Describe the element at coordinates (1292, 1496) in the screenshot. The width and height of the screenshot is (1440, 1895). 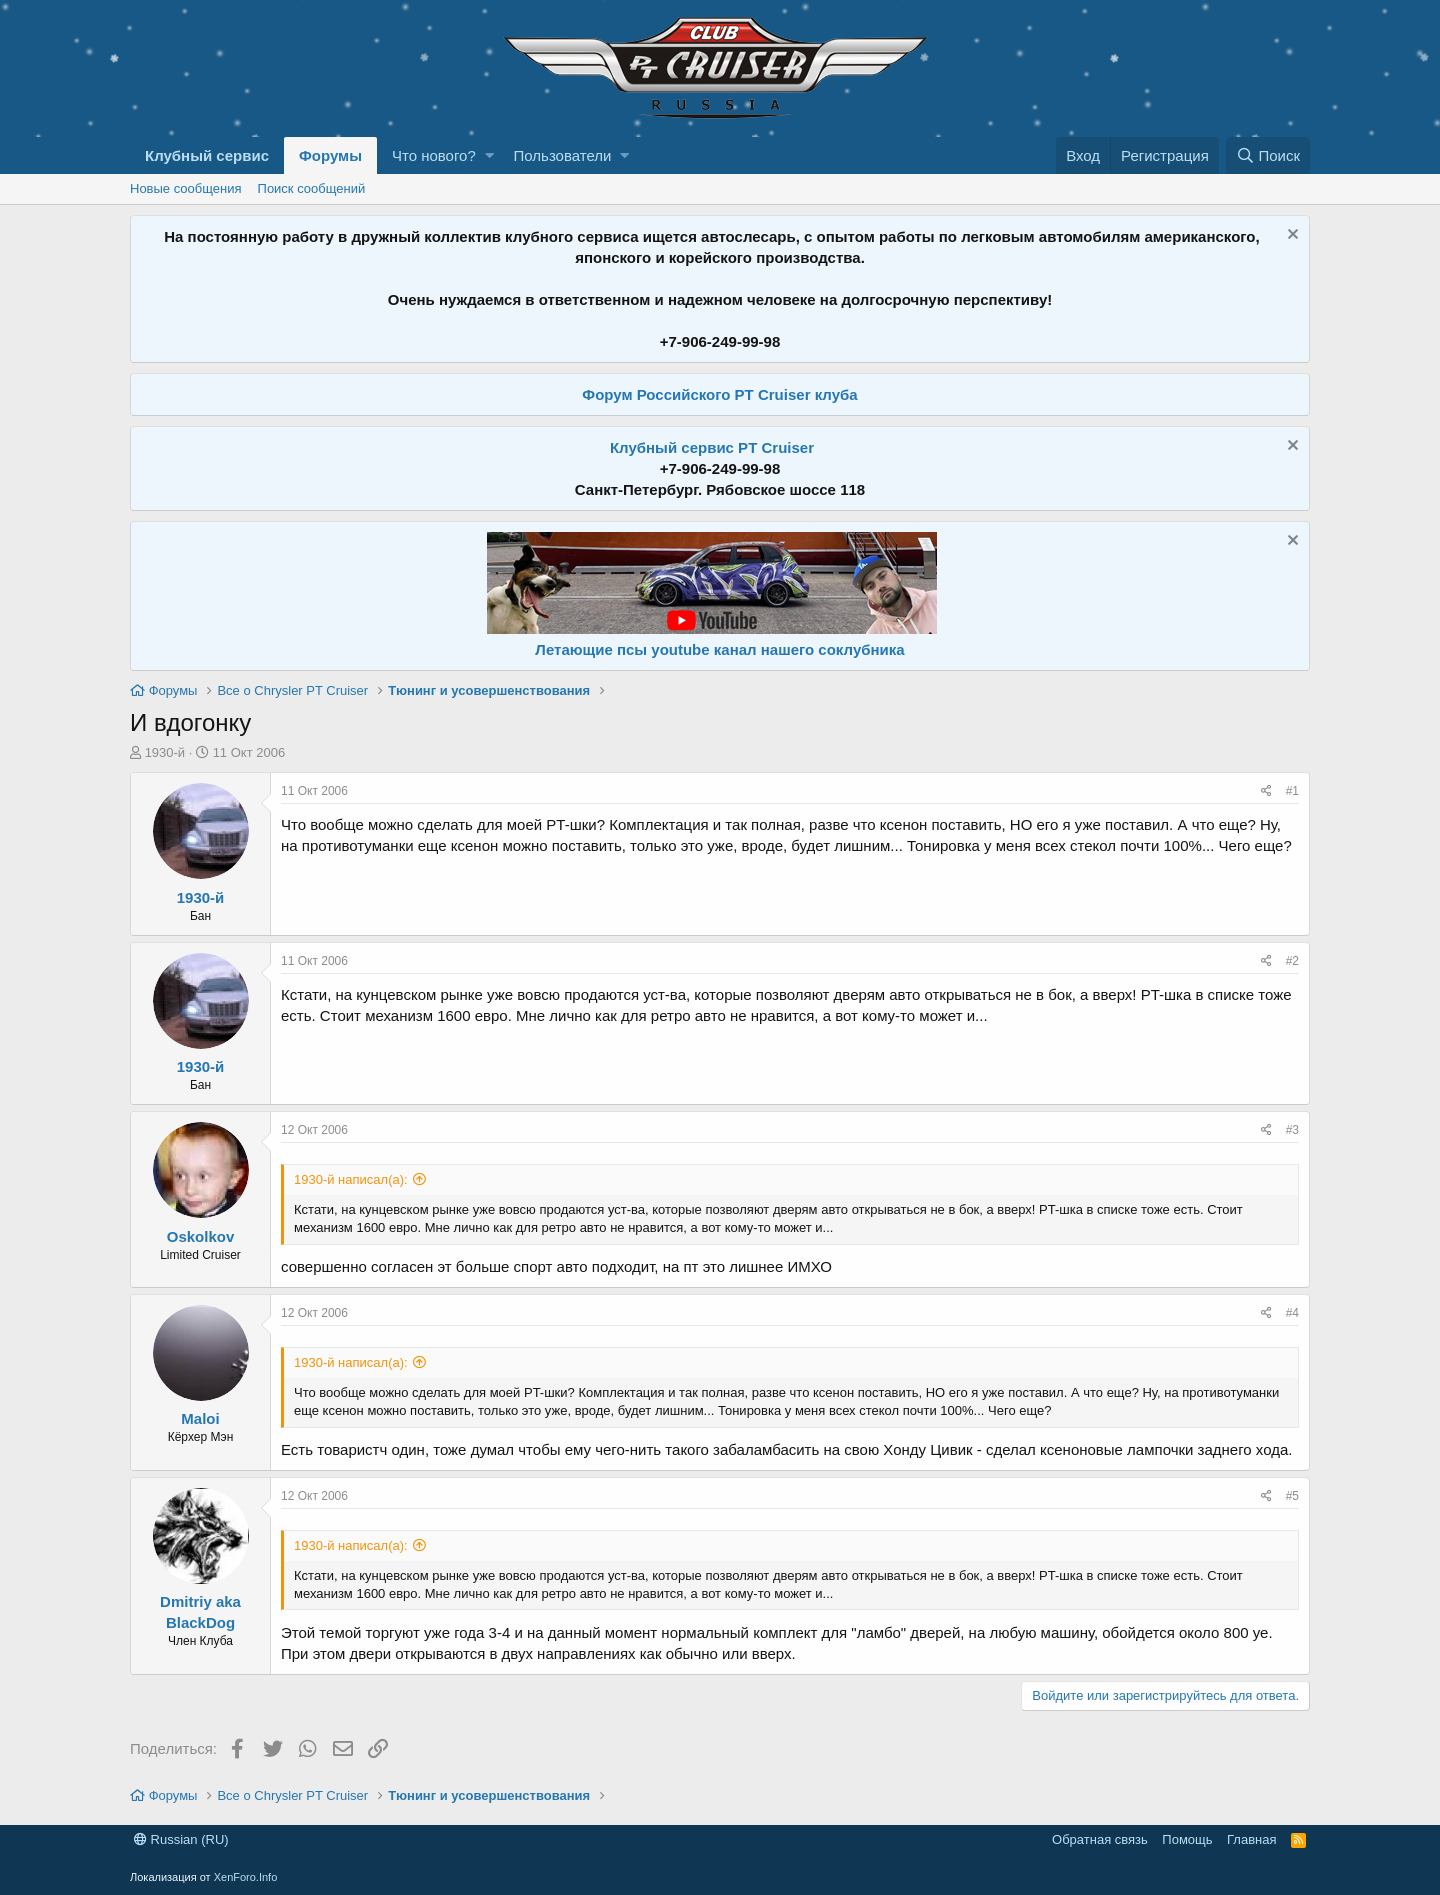
I see `#5` at that location.